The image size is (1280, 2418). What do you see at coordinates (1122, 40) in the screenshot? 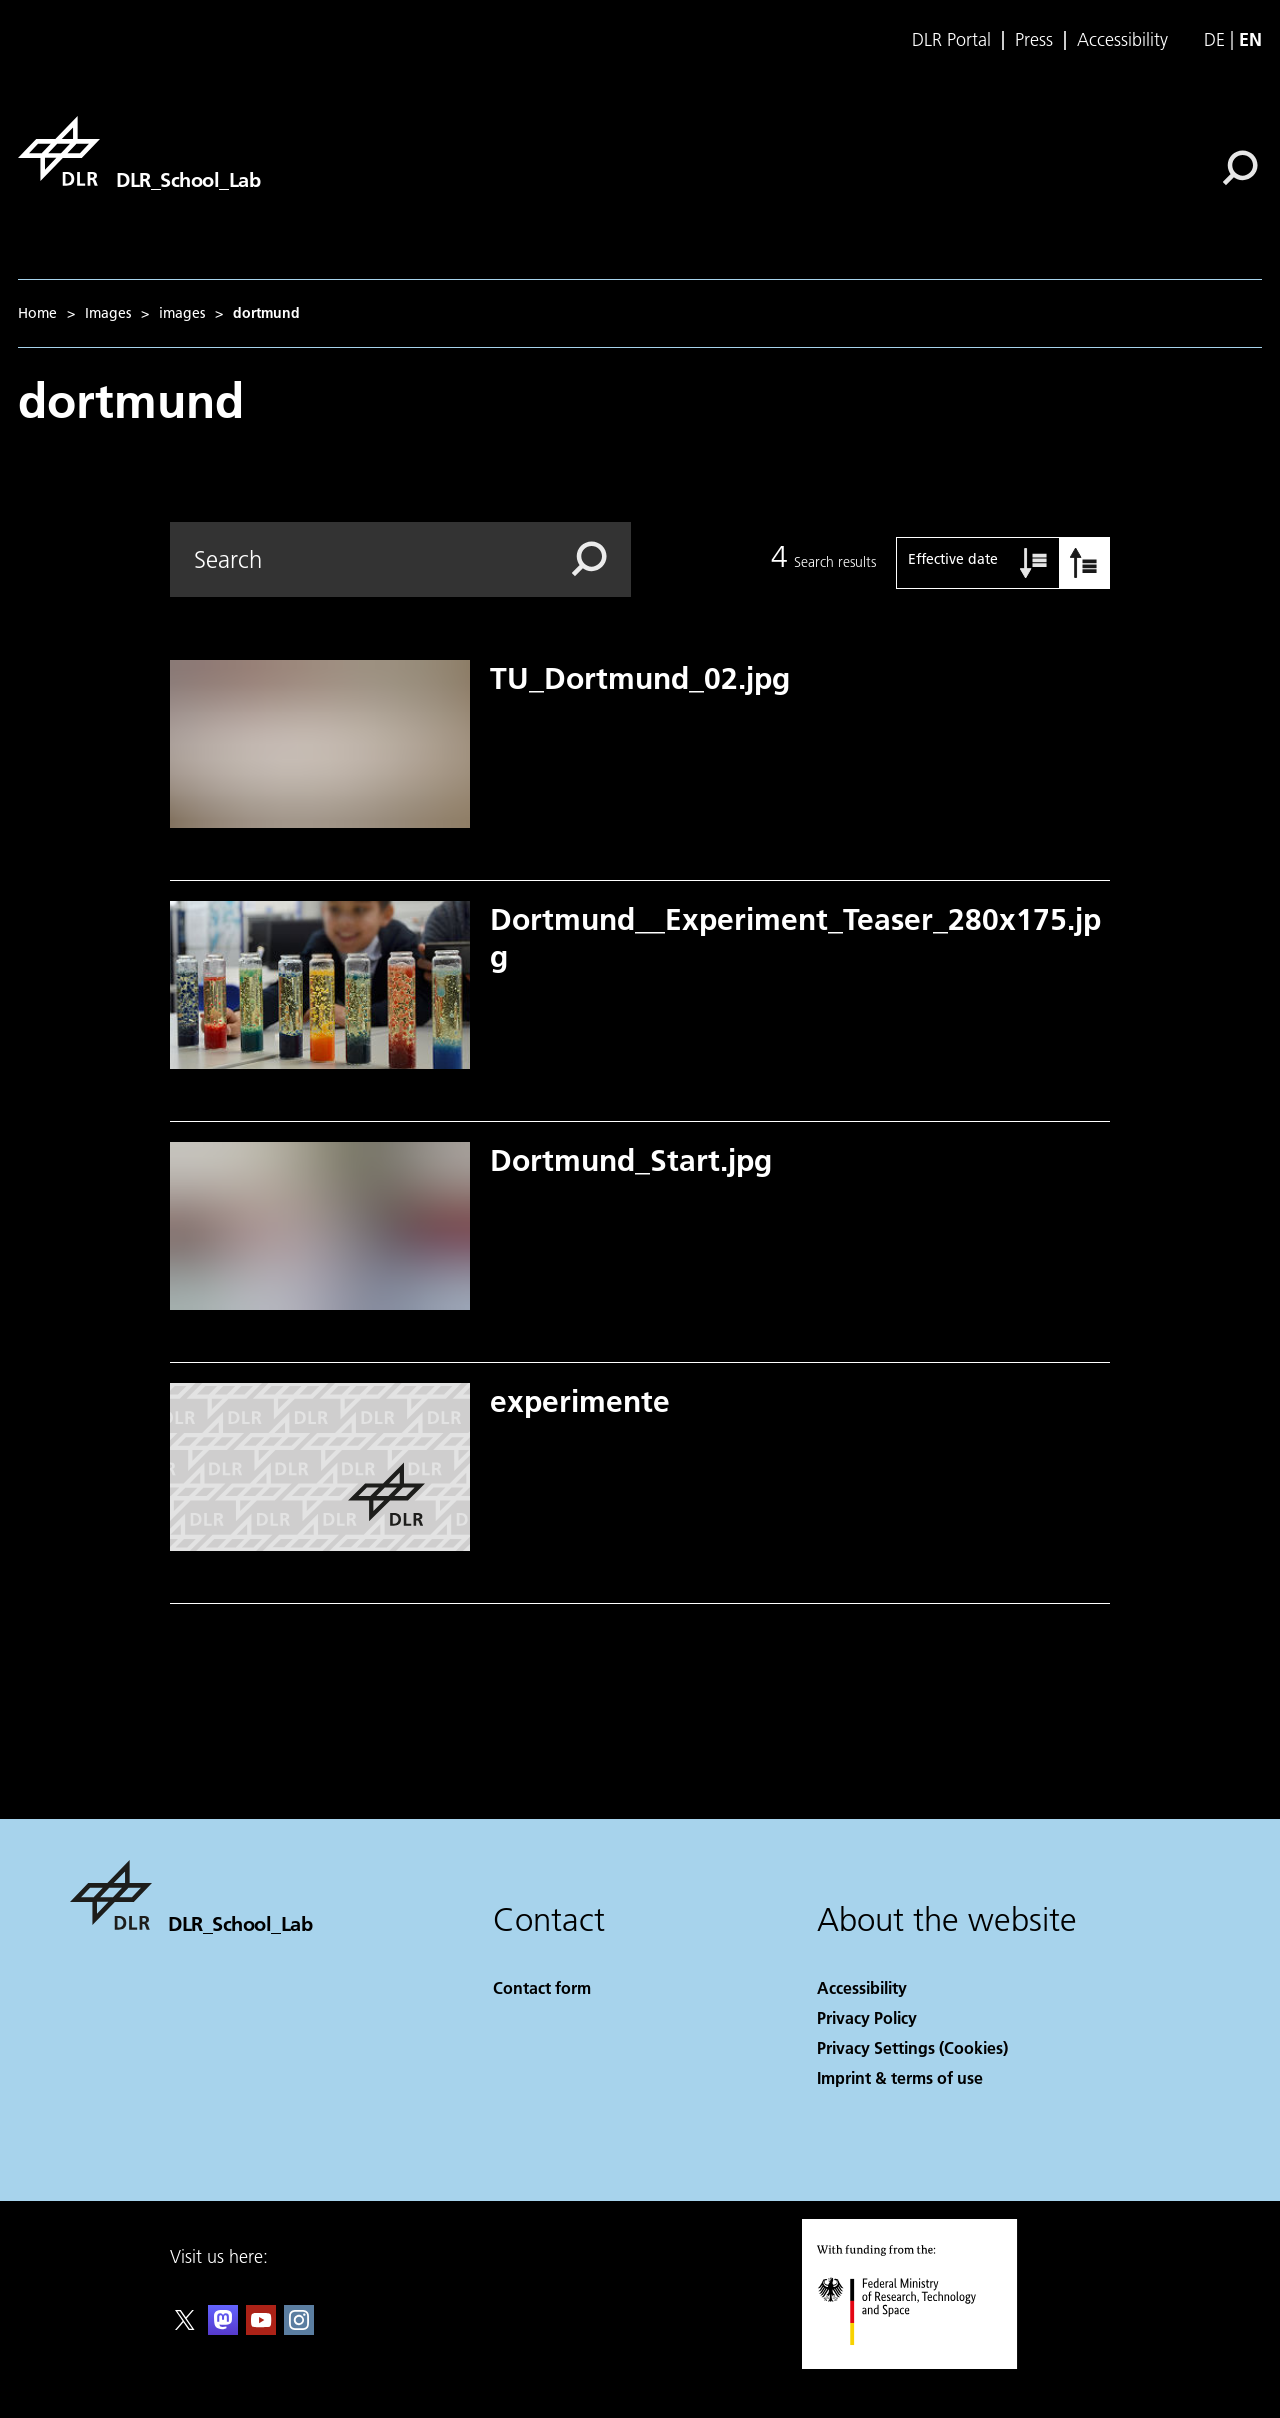
I see `Accessibility` at bounding box center [1122, 40].